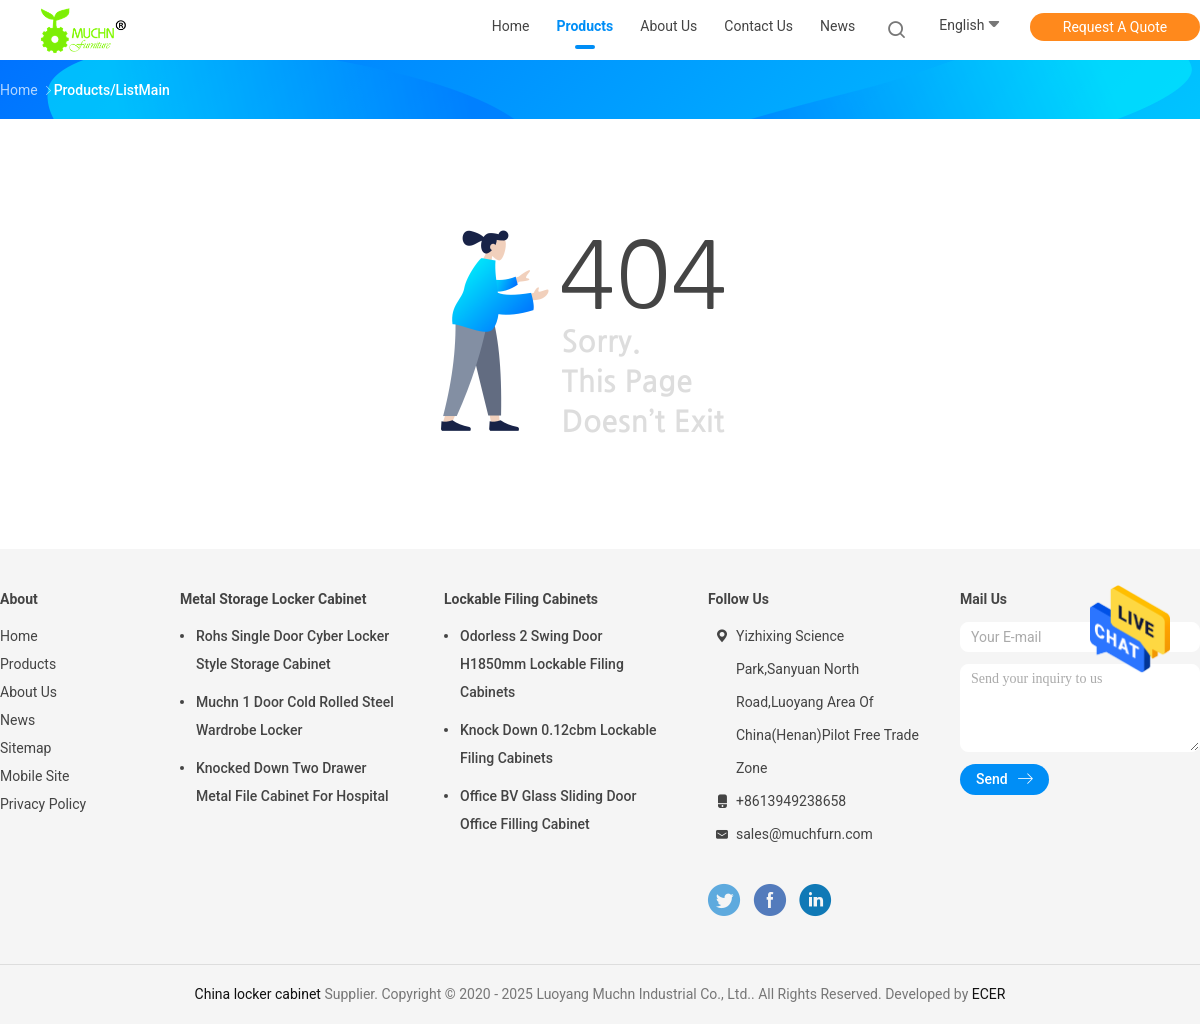 Image resolution: width=1200 pixels, height=1024 pixels. What do you see at coordinates (19, 636) in the screenshot?
I see `Home` at bounding box center [19, 636].